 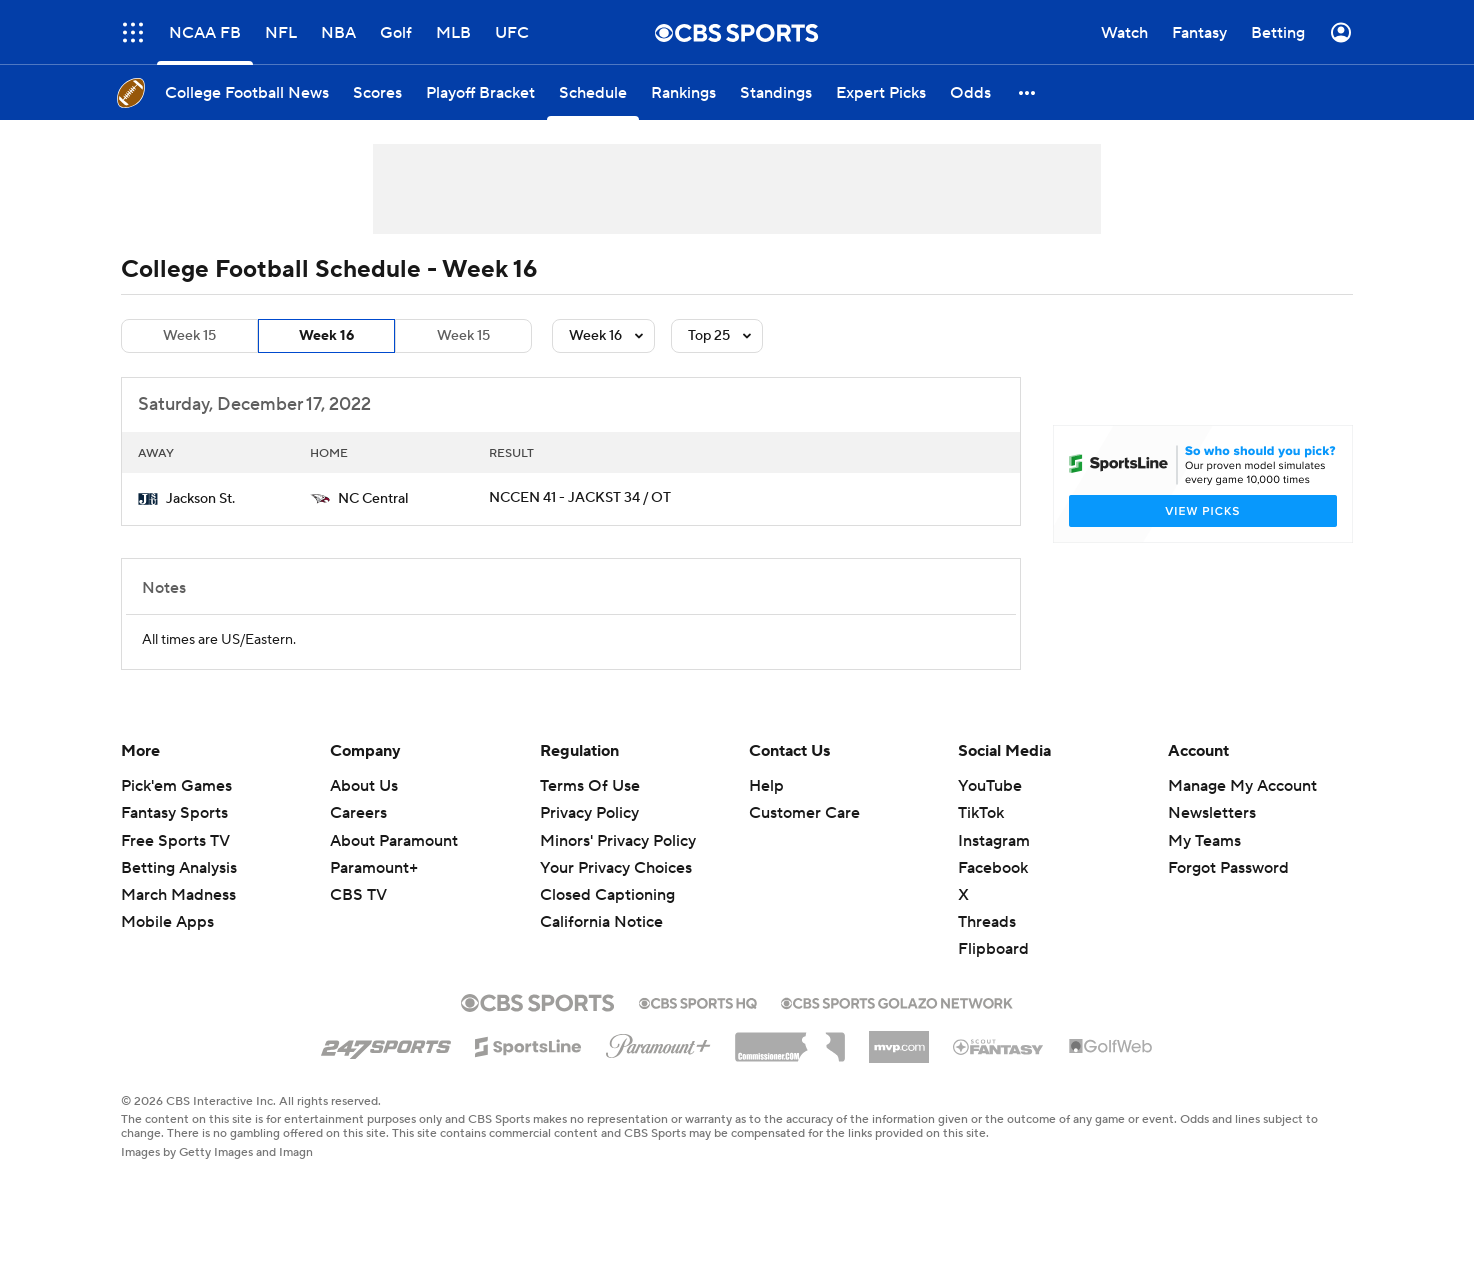 What do you see at coordinates (580, 498) in the screenshot?
I see `NCCEN 41 - JACKST 34 / OT` at bounding box center [580, 498].